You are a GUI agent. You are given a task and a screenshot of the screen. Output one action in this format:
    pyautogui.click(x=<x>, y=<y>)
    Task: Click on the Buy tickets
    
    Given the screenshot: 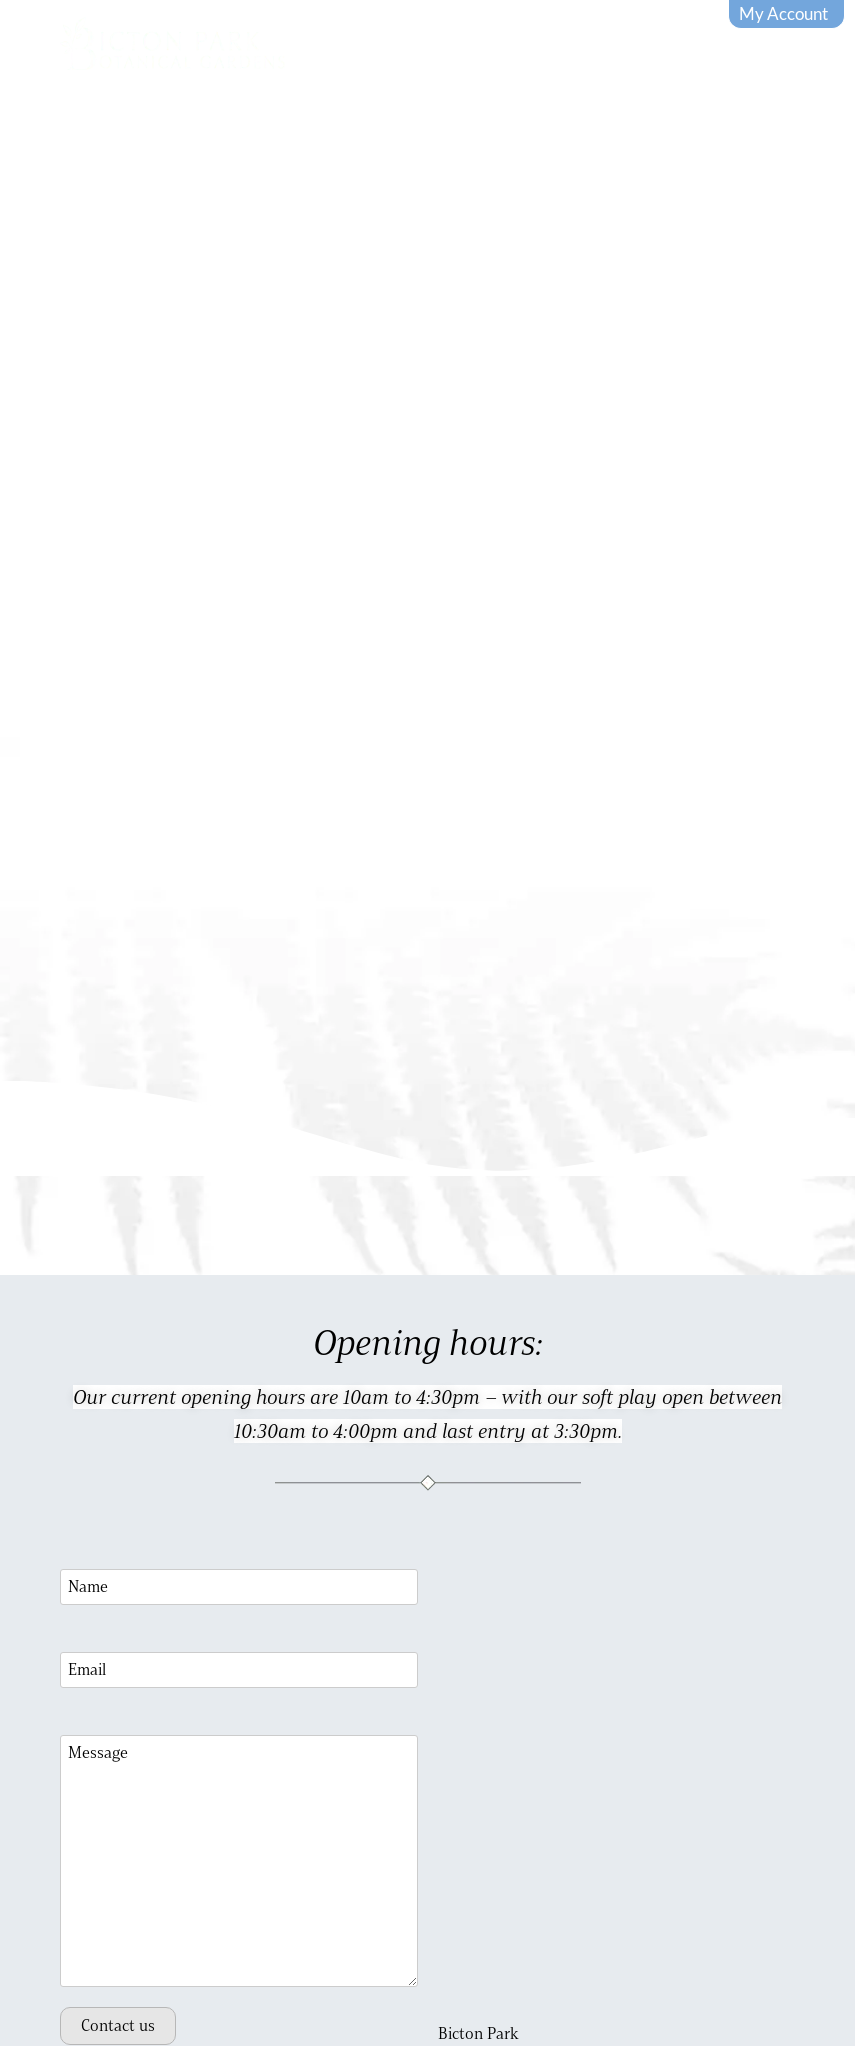 What is the action you would take?
    pyautogui.click(x=620, y=123)
    